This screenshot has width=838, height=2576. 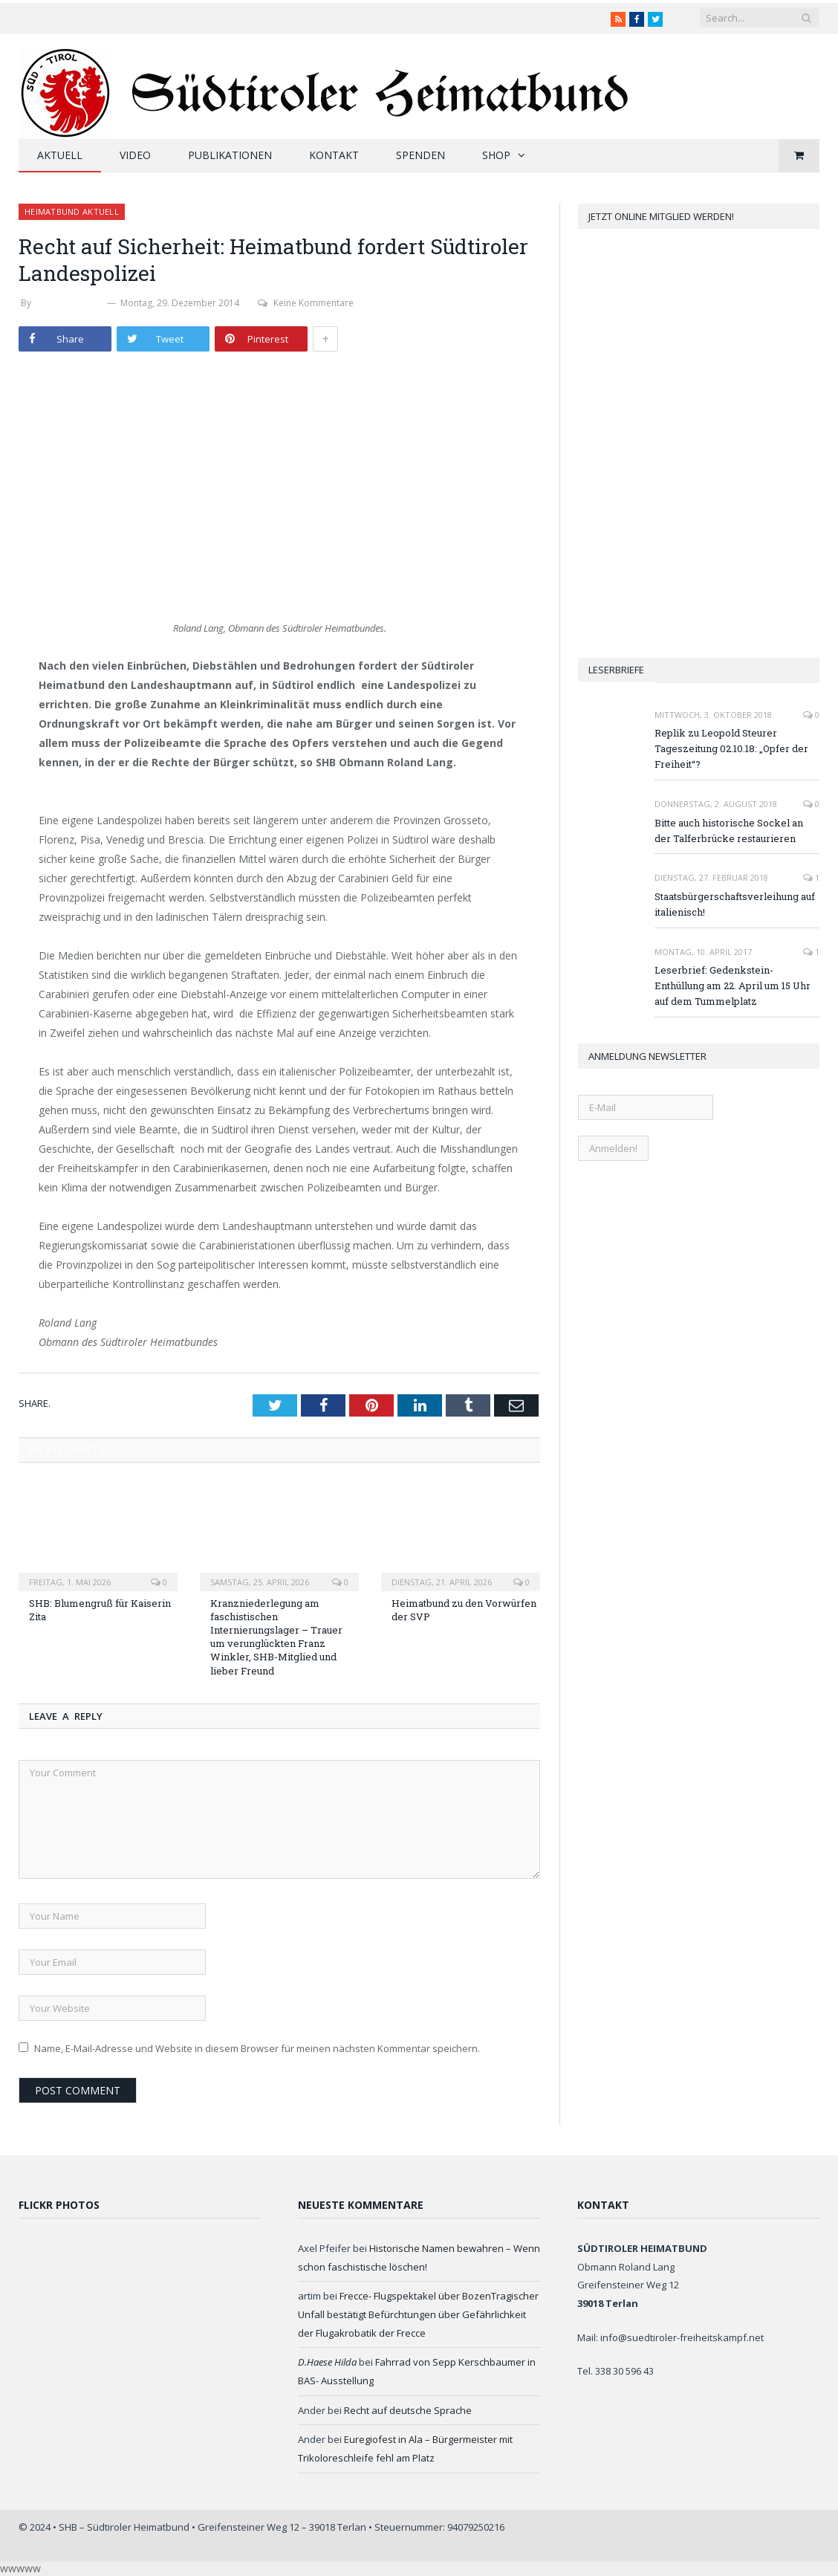 What do you see at coordinates (733, 985) in the screenshot?
I see `Leserbrief: Gedenkstein-Enthüllung am 22. April um 15 Uhr auf dem Tummelplatz` at bounding box center [733, 985].